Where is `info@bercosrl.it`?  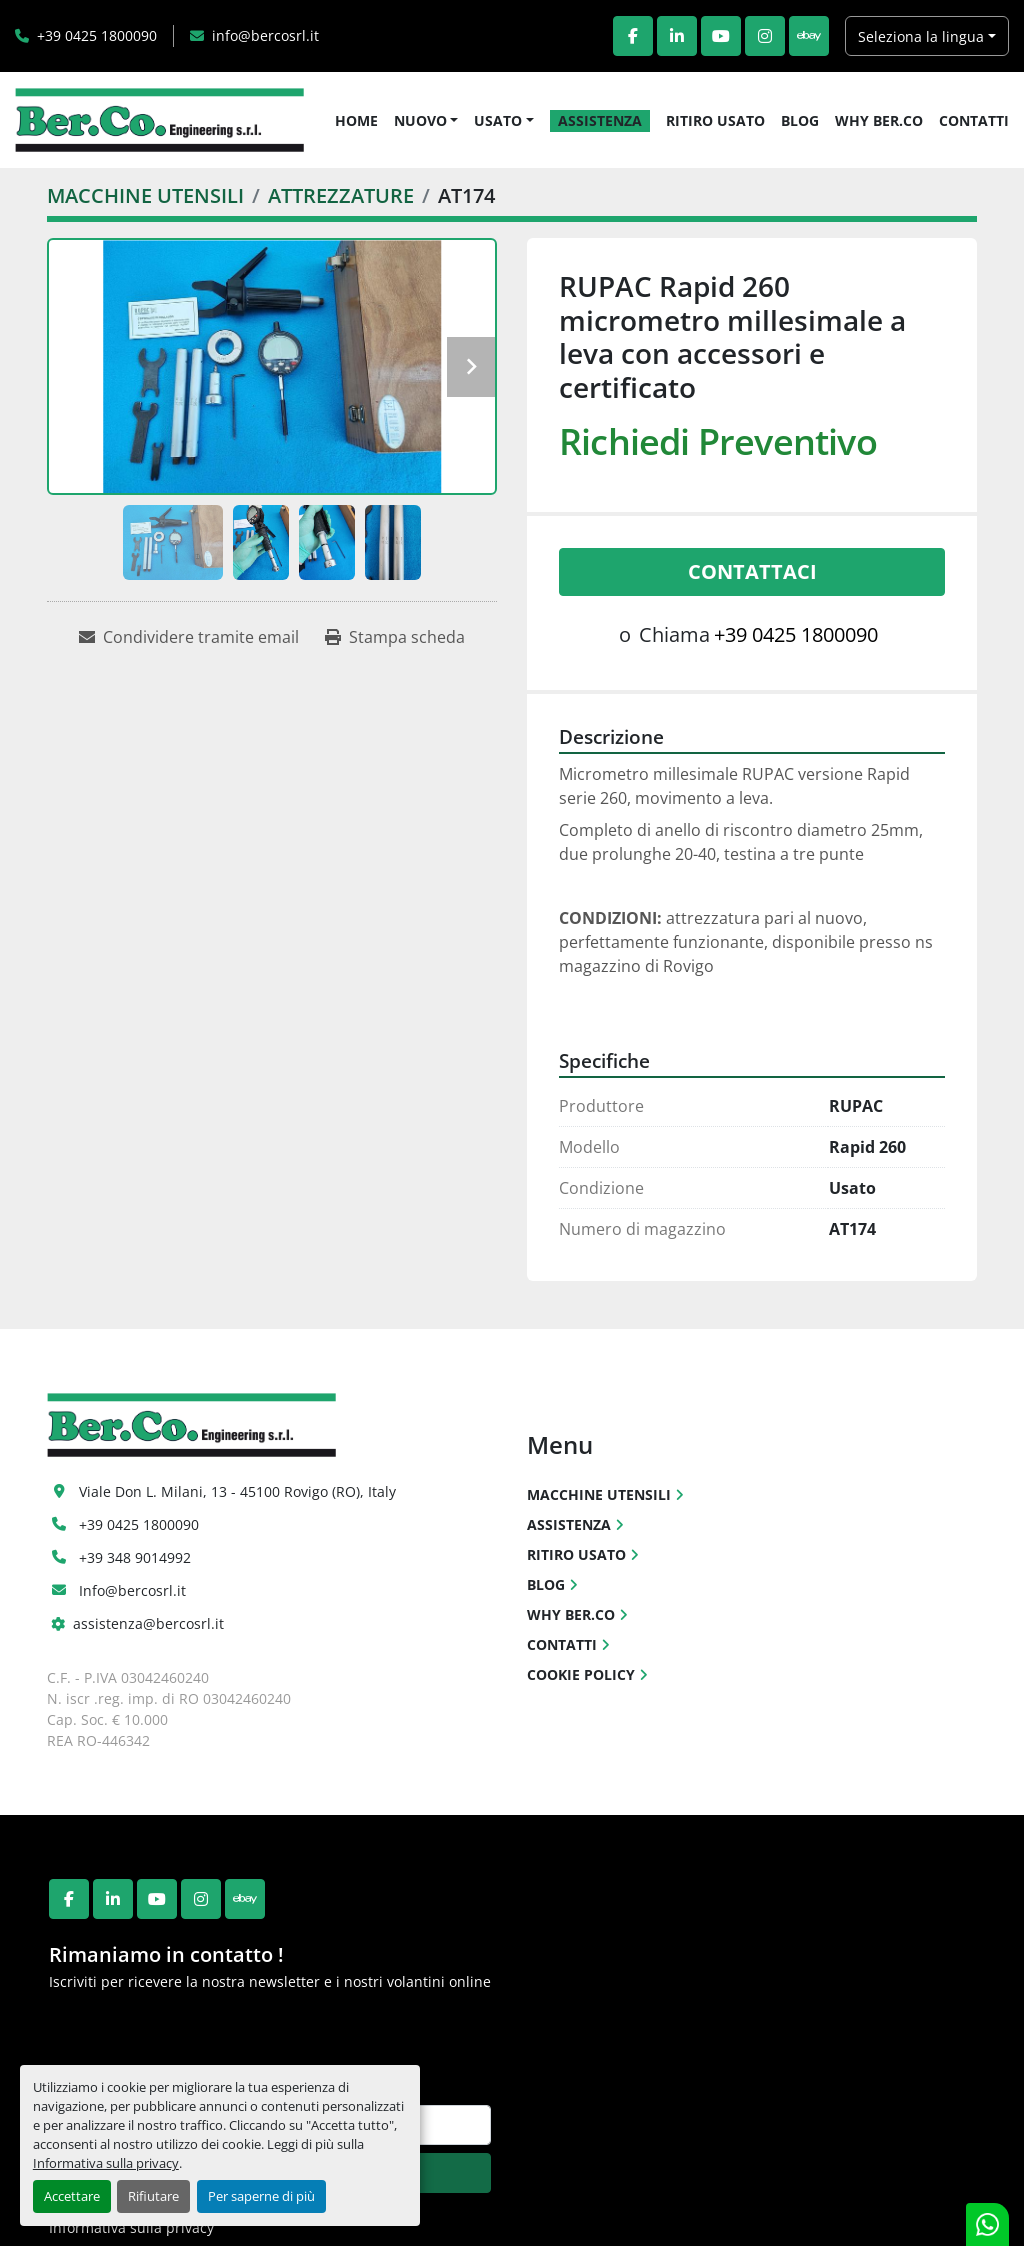
info@bercosrl.it is located at coordinates (265, 35).